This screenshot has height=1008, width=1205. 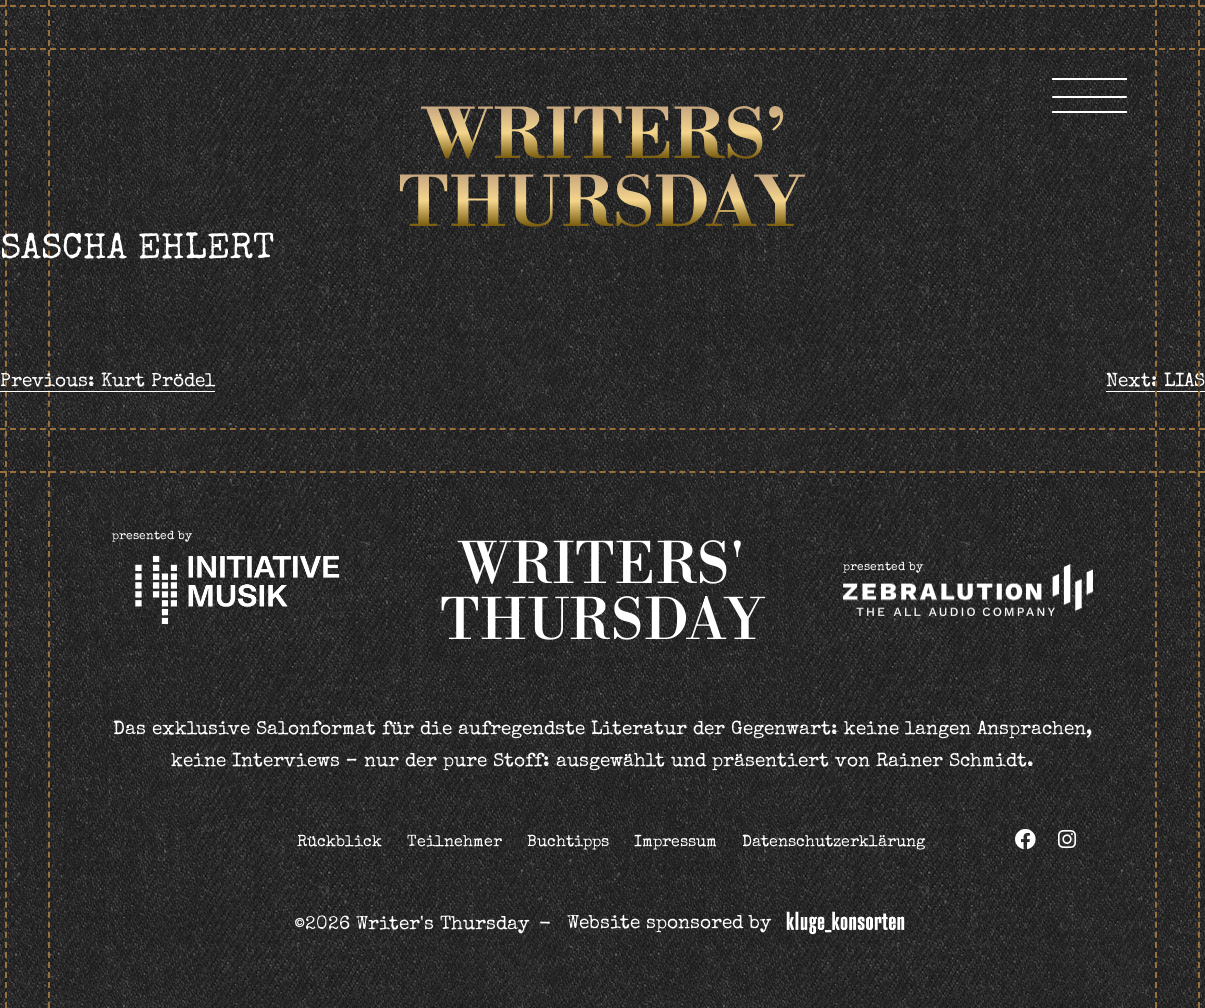 I want to click on Teilnehmer, so click(x=454, y=843).